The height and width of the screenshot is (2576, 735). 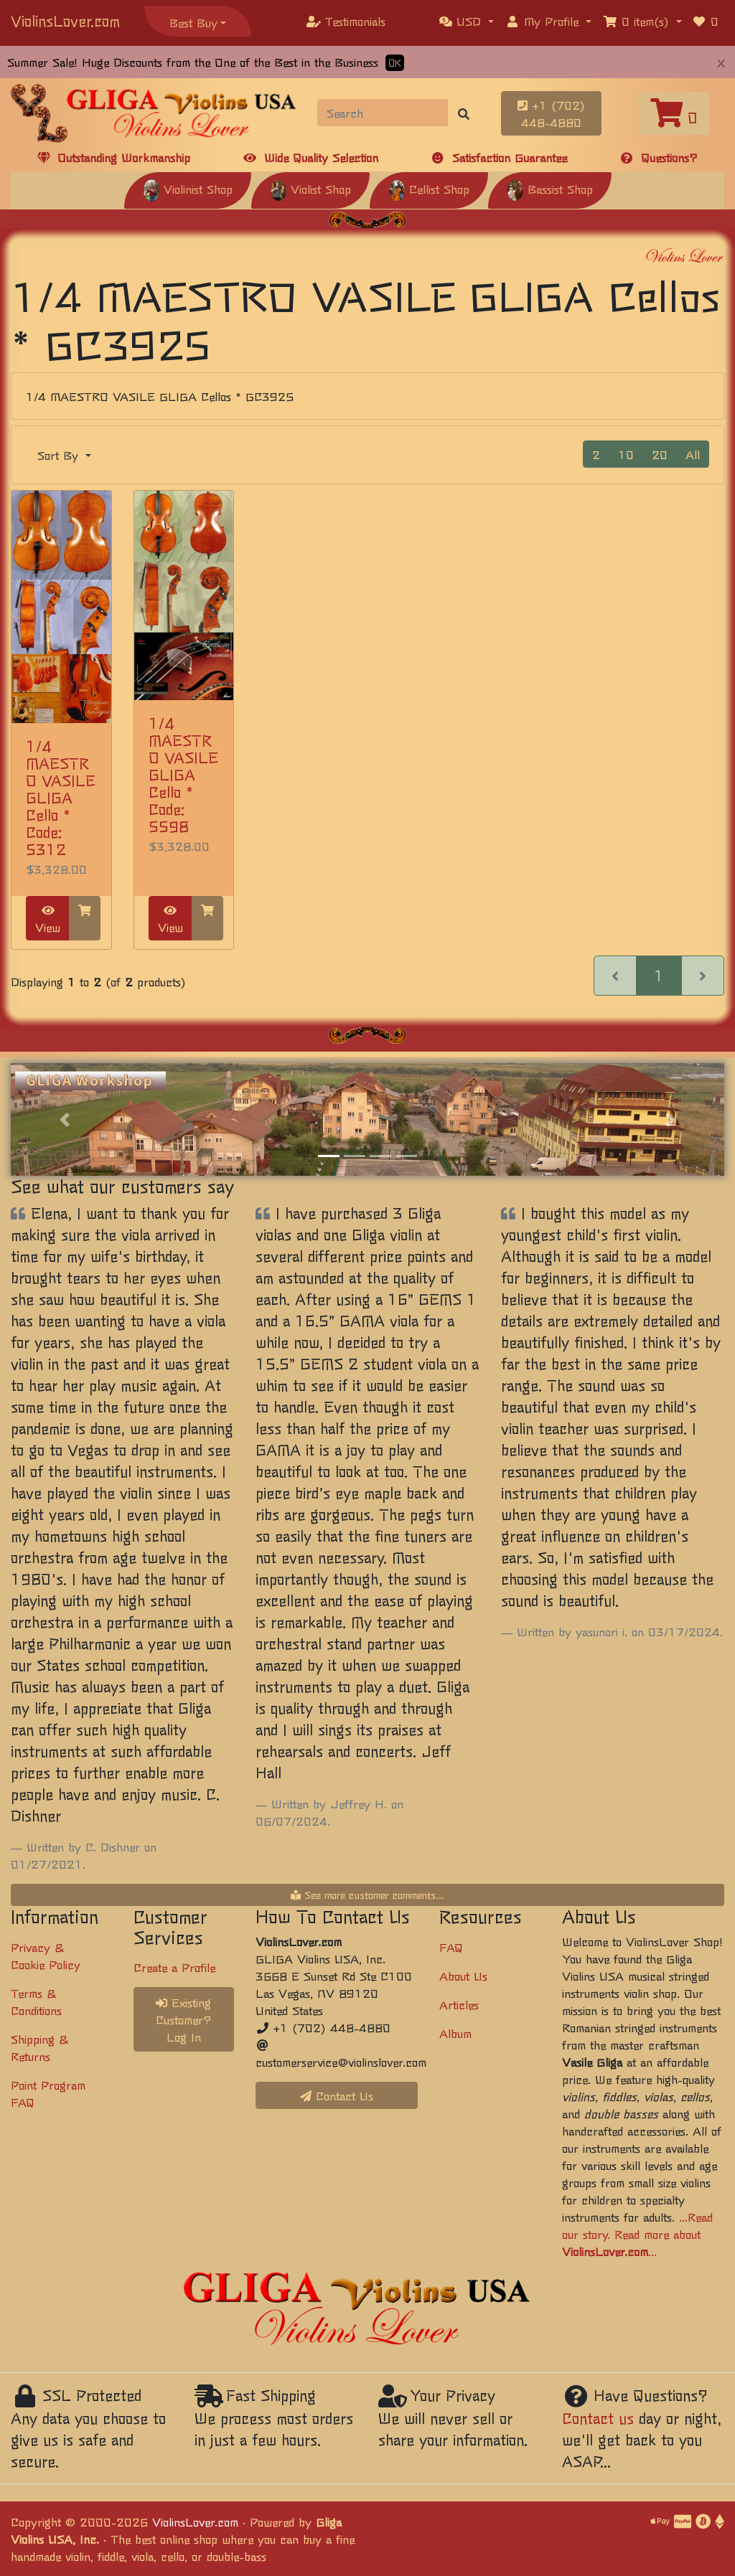 I want to click on Contact Us [button], so click(x=336, y=2095).